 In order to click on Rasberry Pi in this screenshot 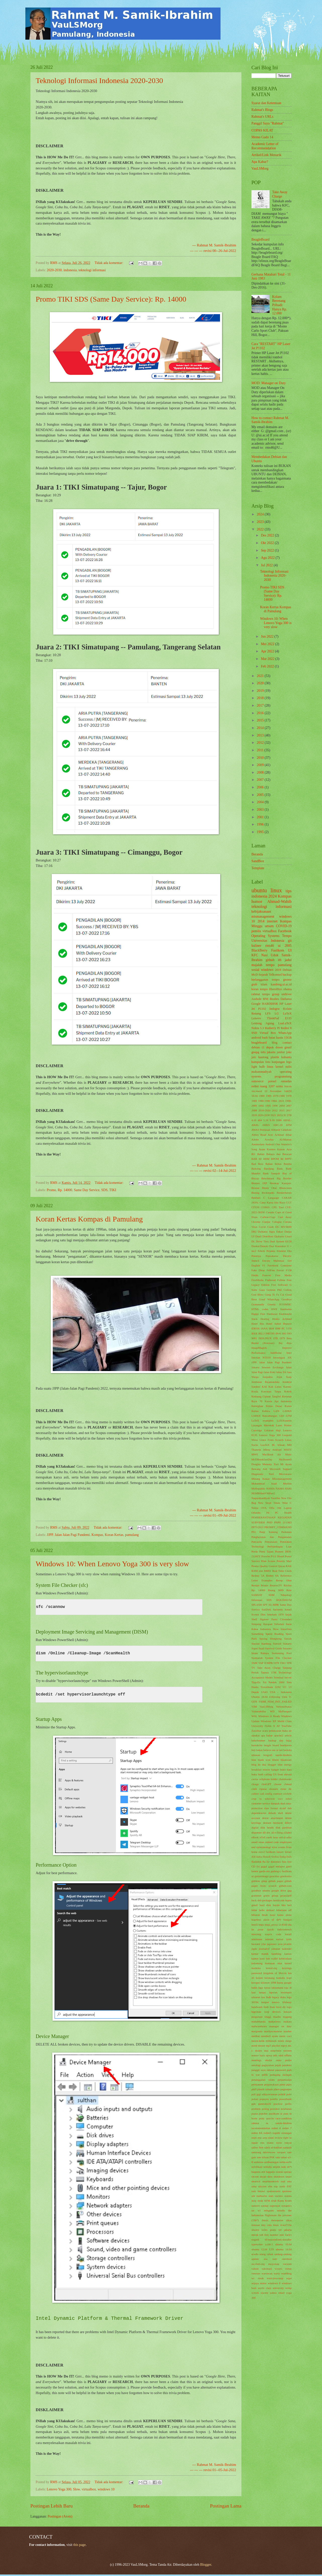, I will do `click(272, 1028)`.